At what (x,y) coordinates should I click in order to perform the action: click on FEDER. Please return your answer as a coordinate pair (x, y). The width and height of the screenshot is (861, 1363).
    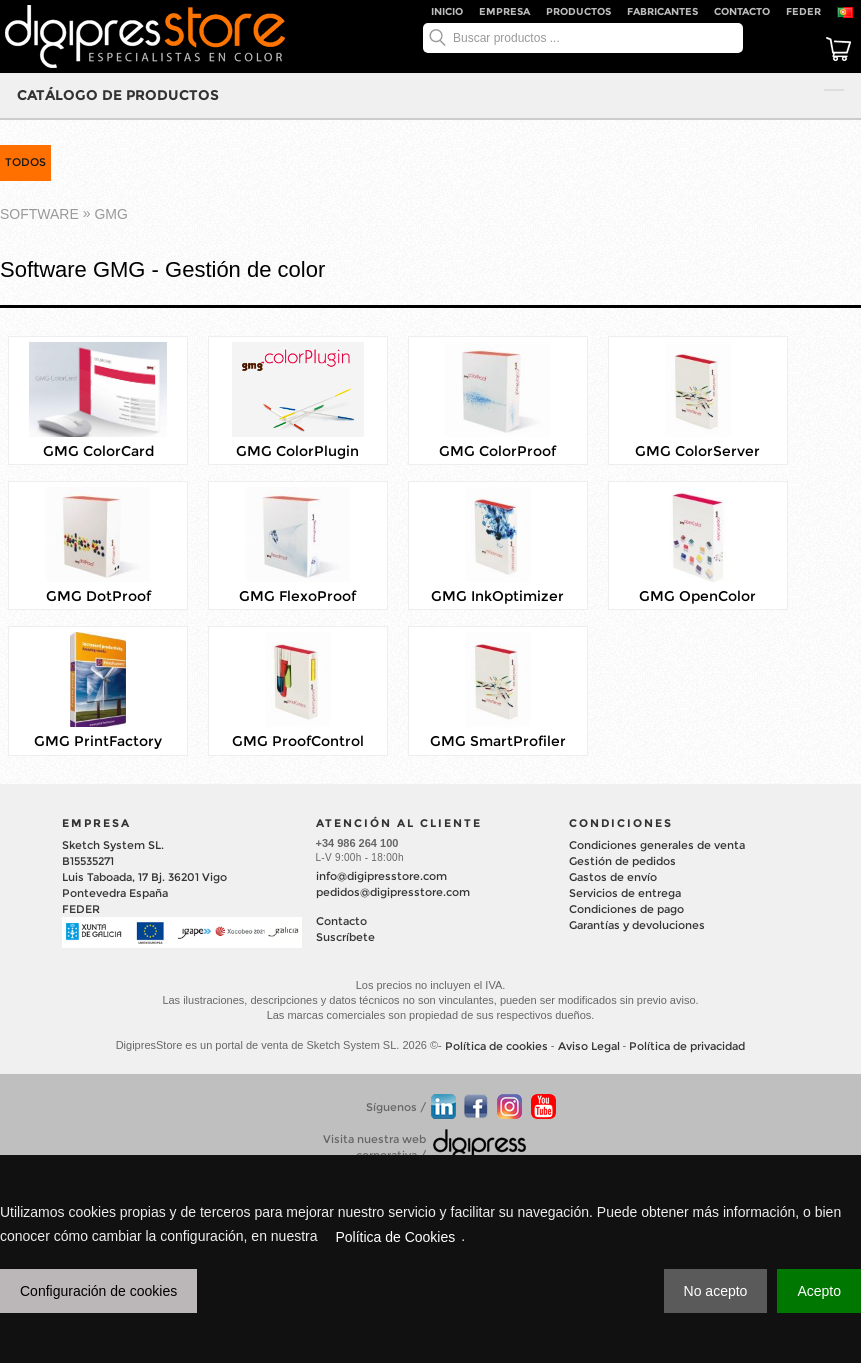
    Looking at the image, I should click on (803, 11).